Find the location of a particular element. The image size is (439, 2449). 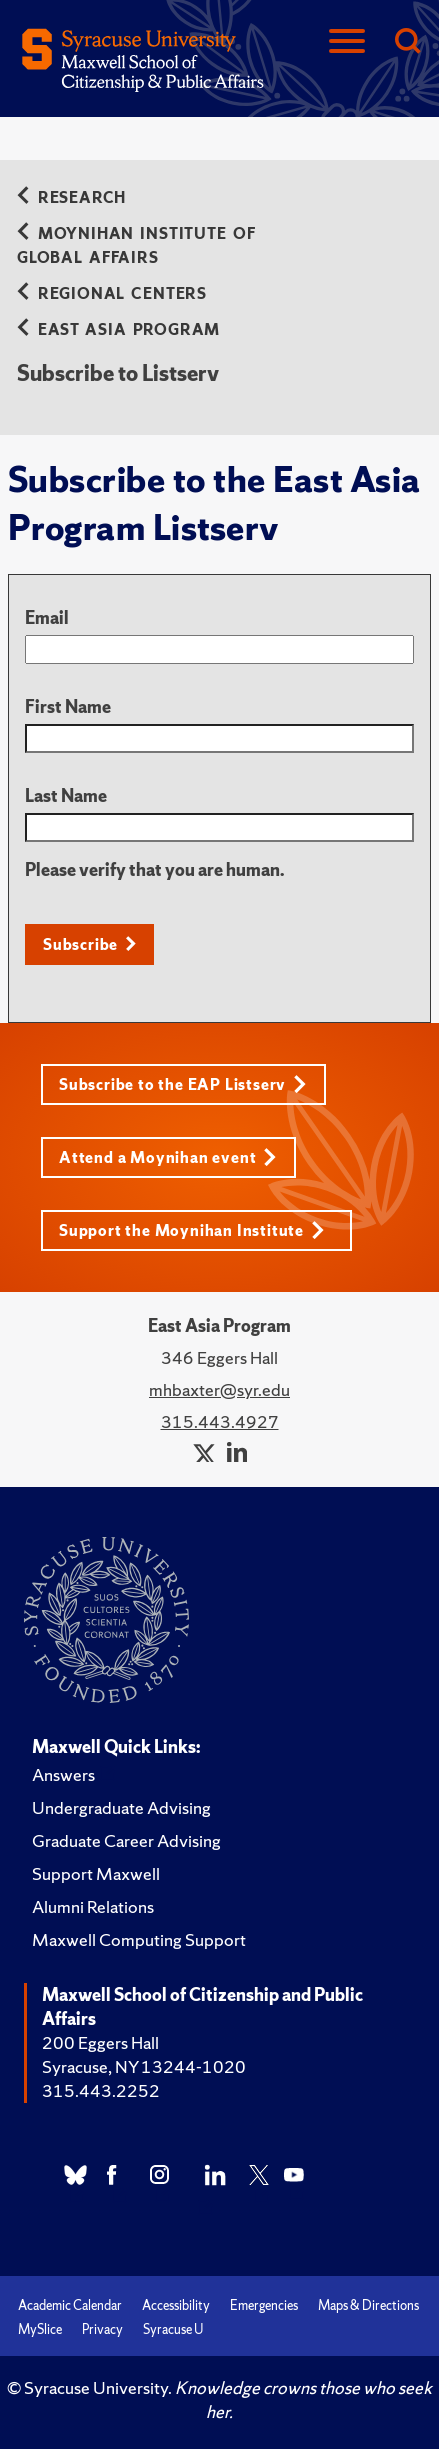

Support Maxwell is located at coordinates (96, 1873).